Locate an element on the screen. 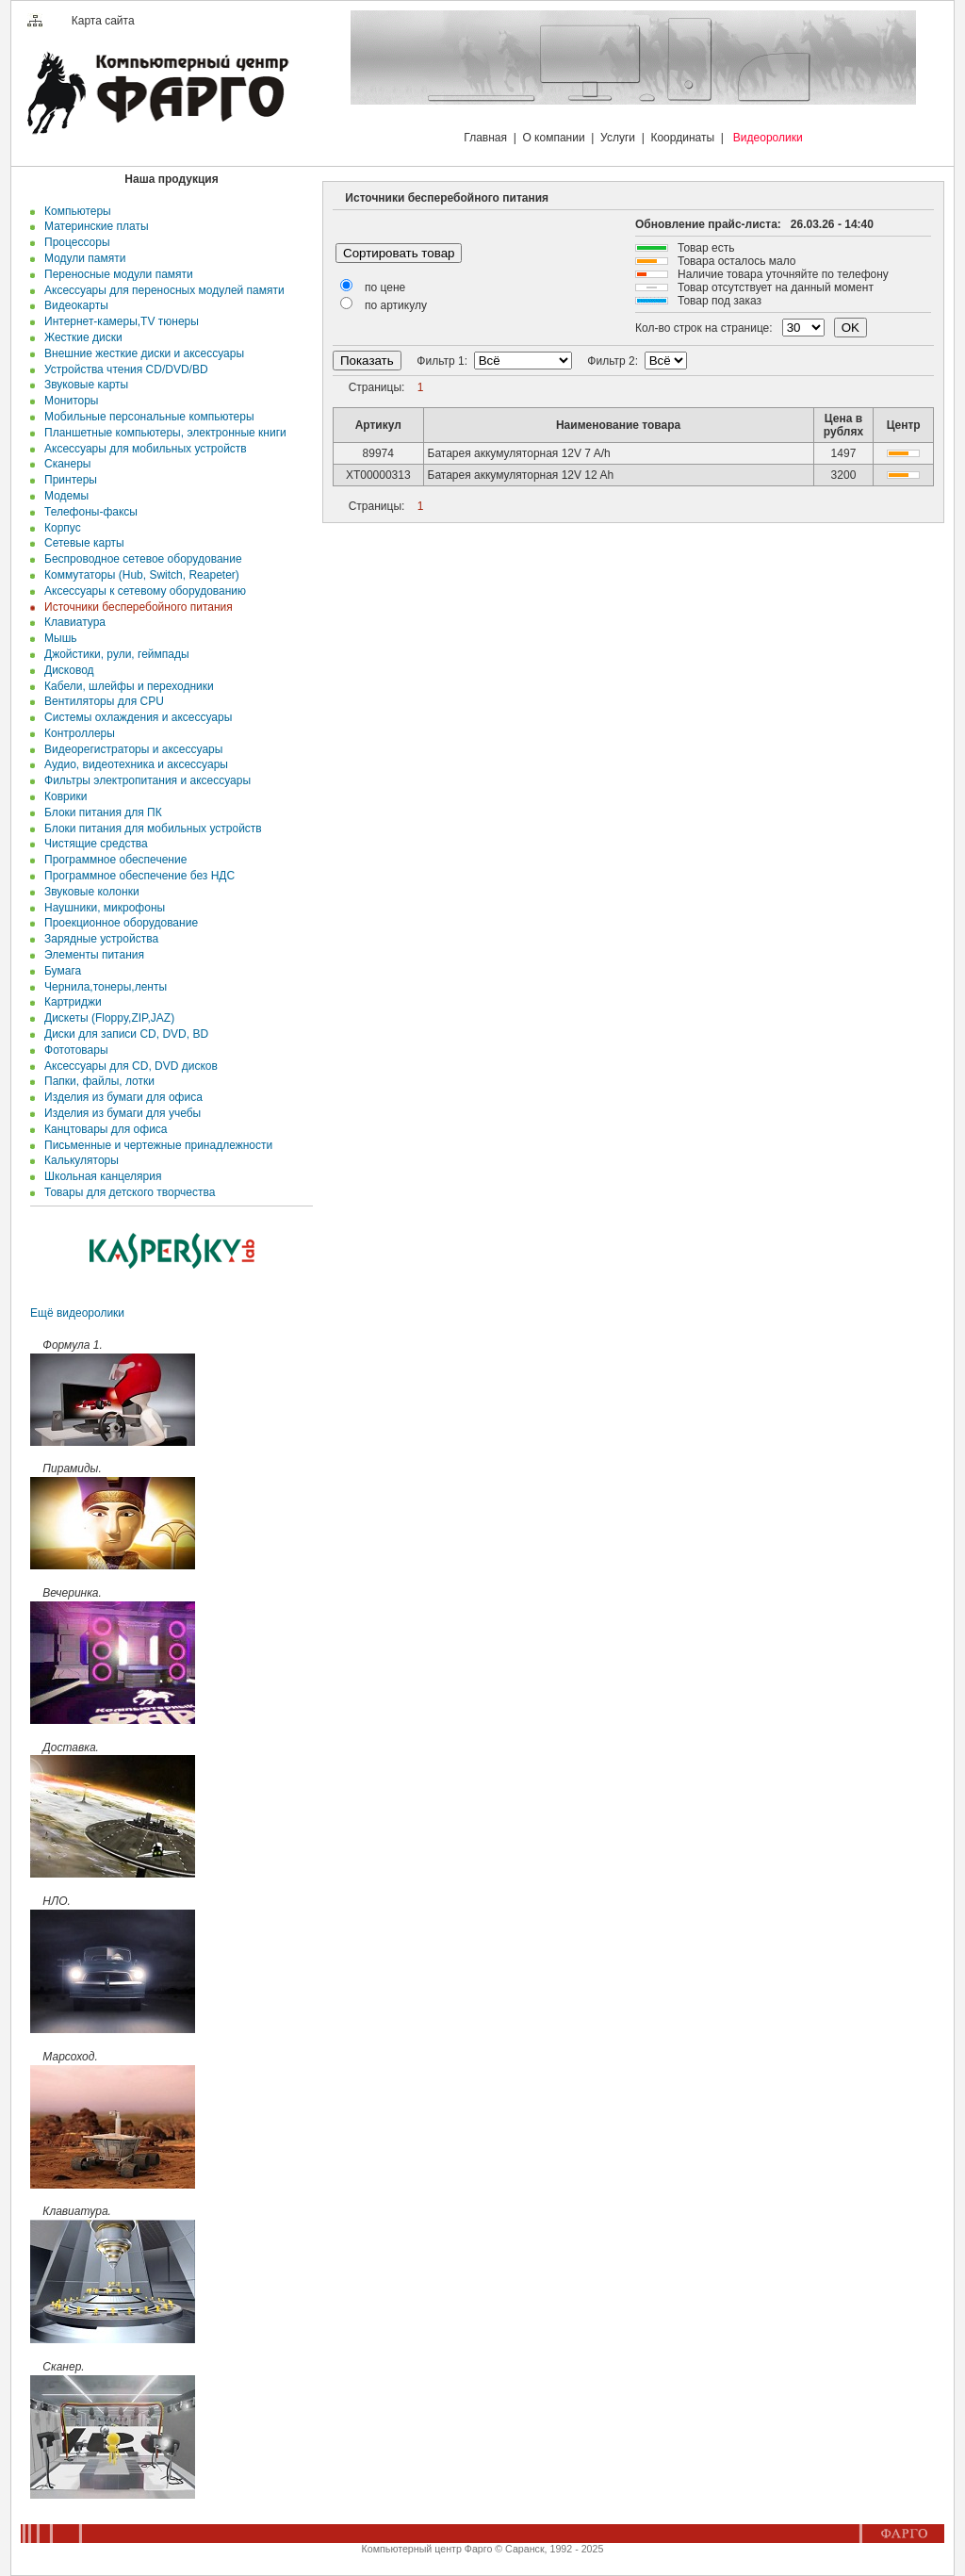 This screenshot has height=2576, width=965. Наушники, микрофоны is located at coordinates (101, 907).